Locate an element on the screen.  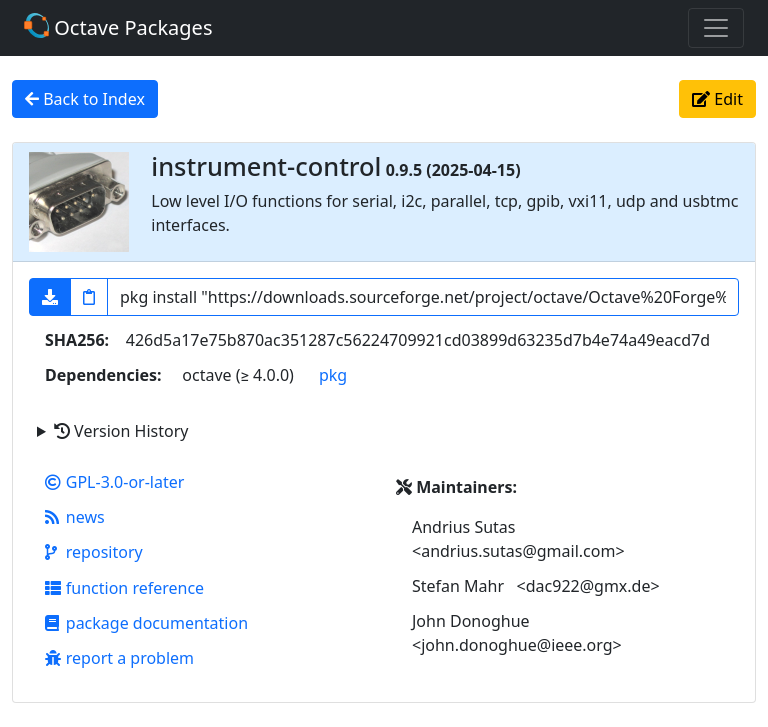
report a problem is located at coordinates (119, 658).